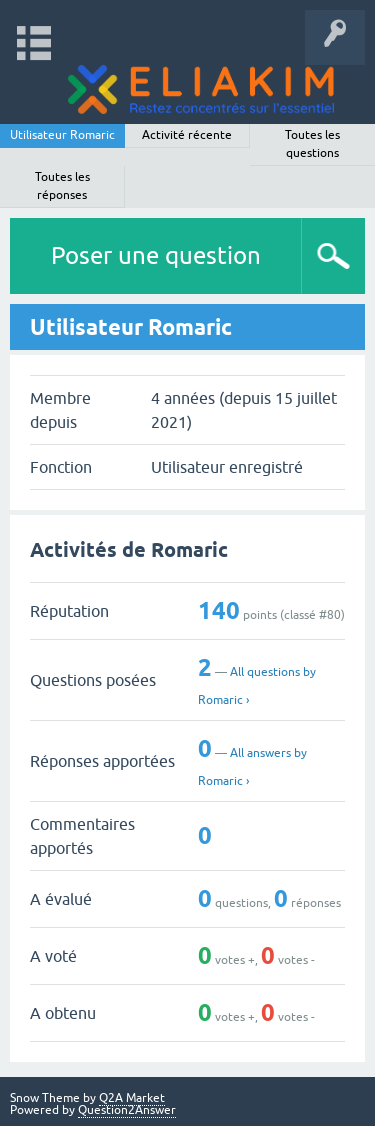 This screenshot has height=1126, width=375. Describe the element at coordinates (312, 144) in the screenshot. I see `Toutes les questions` at that location.